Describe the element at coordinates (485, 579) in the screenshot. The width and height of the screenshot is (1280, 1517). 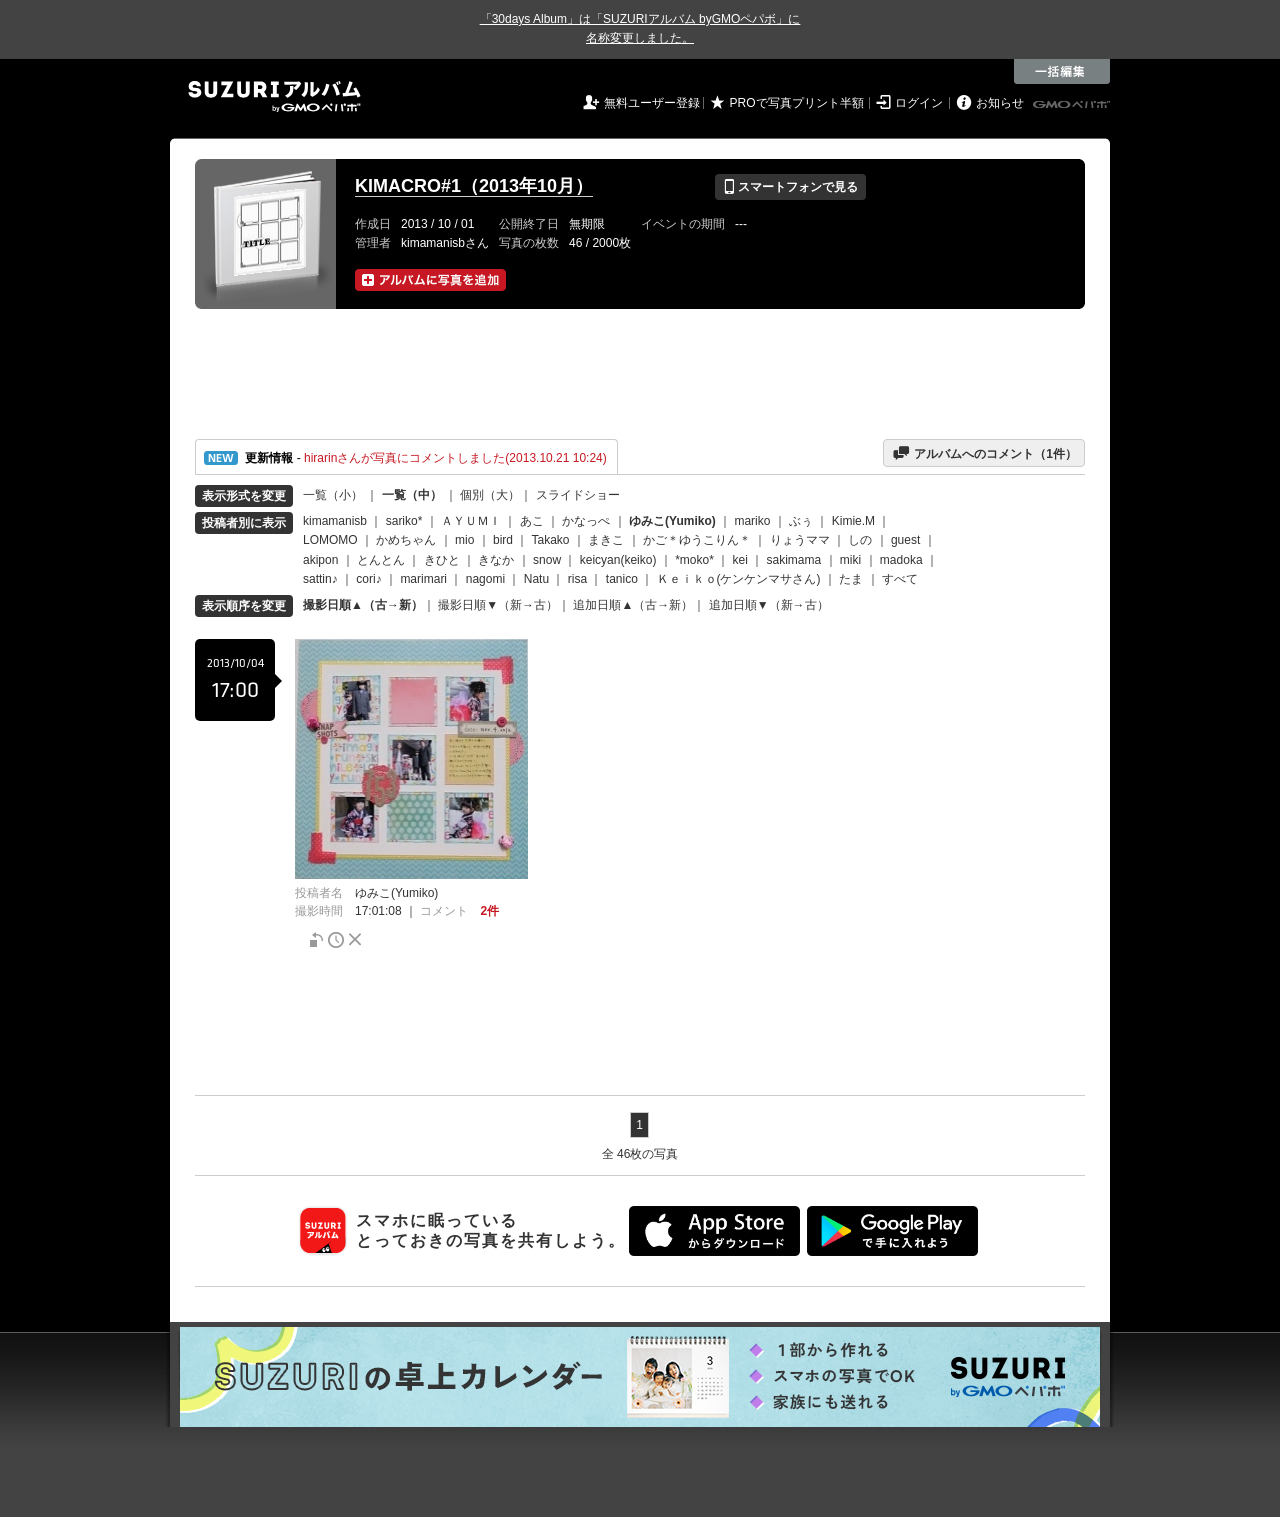
I see `nagomi` at that location.